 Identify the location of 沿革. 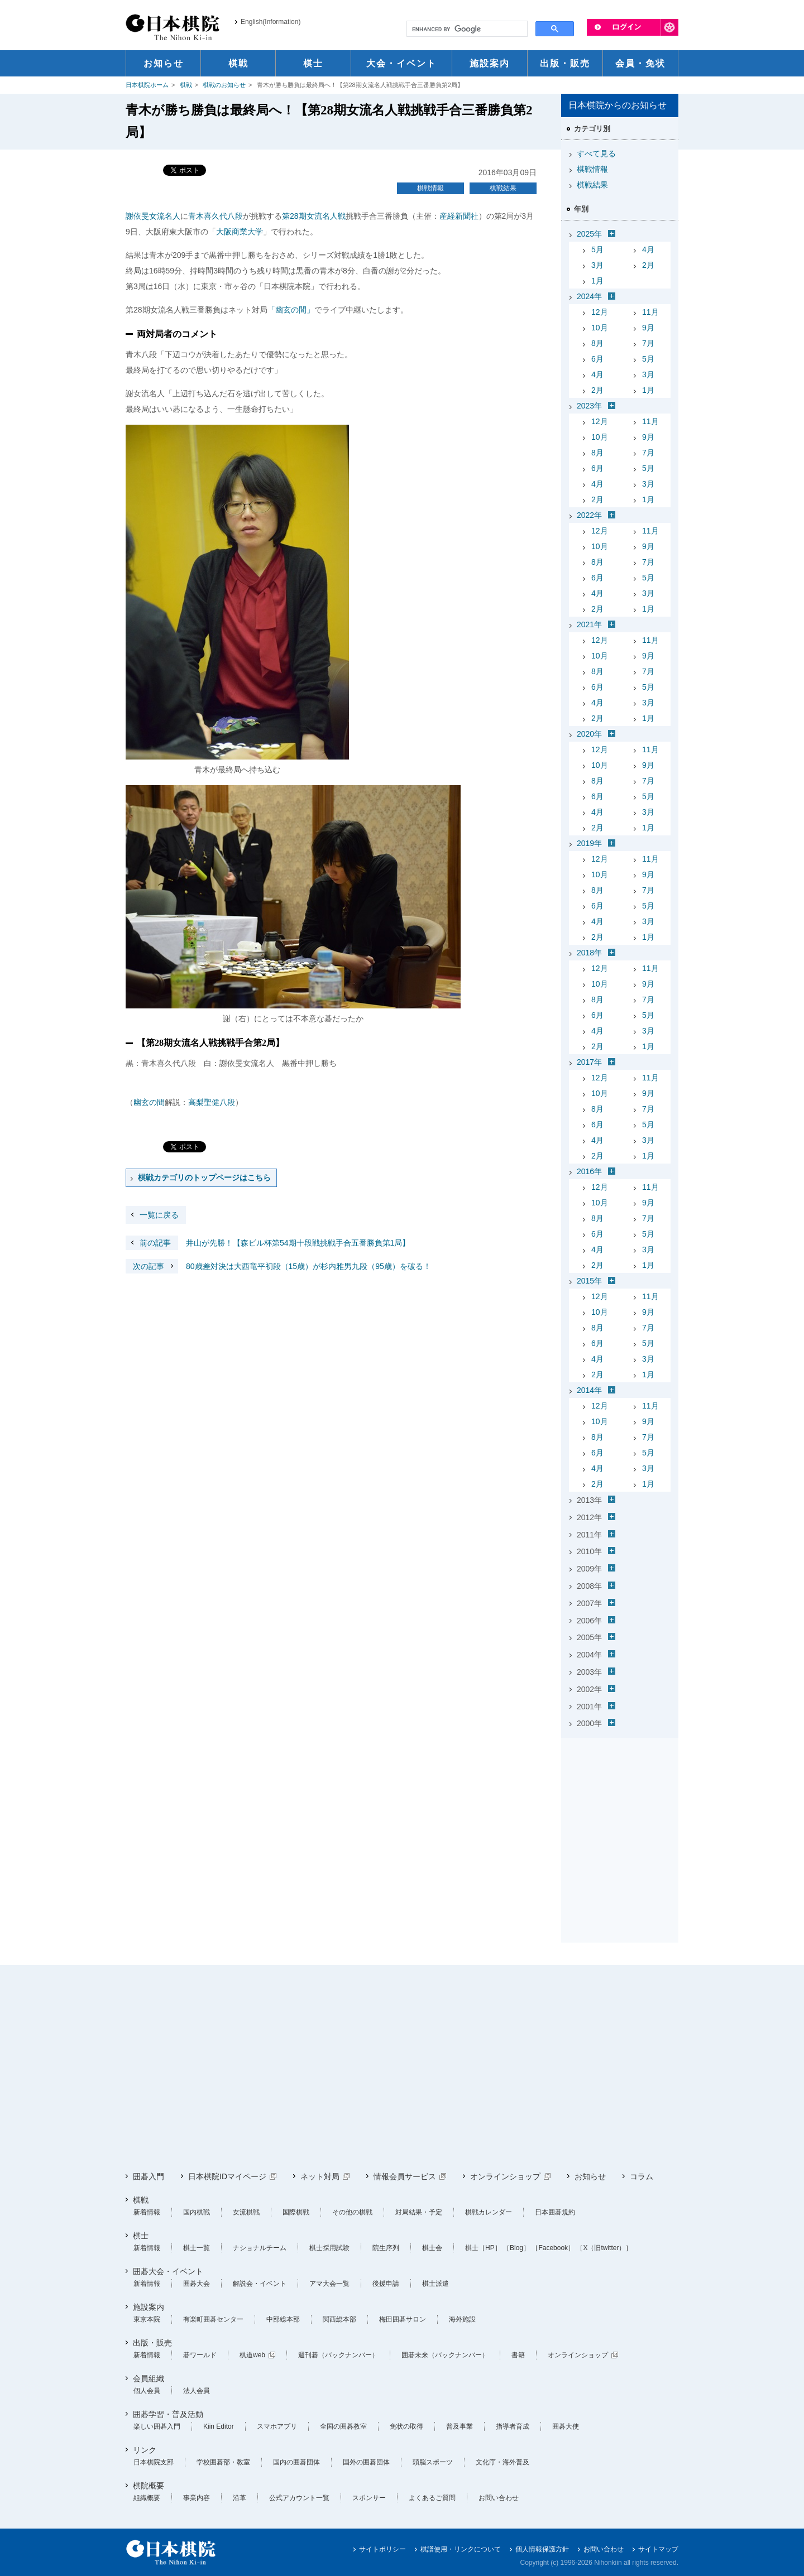
(239, 2498).